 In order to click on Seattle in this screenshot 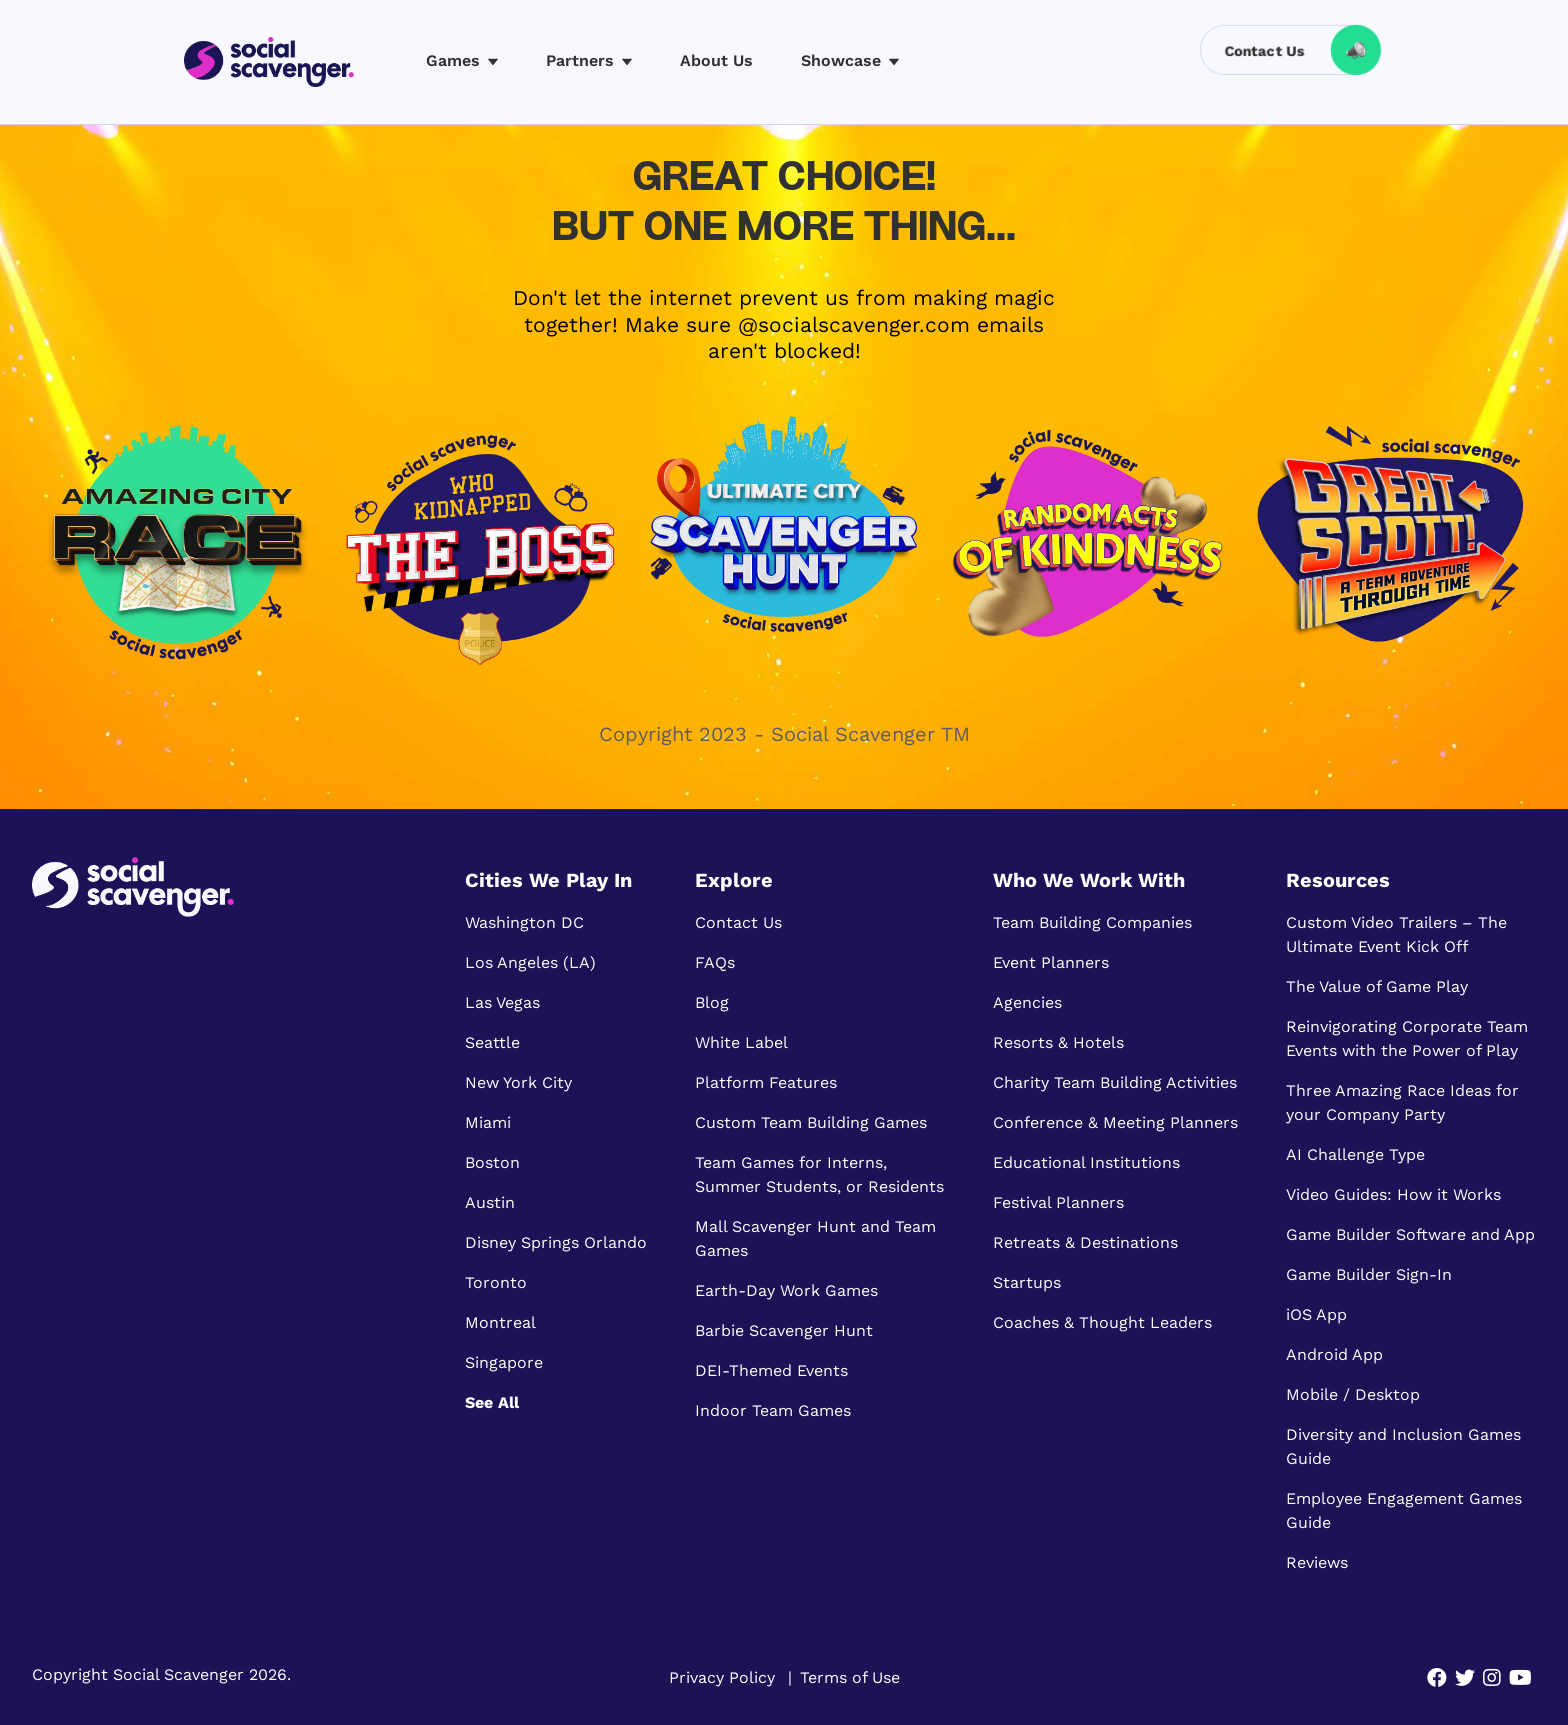, I will do `click(492, 1042)`.